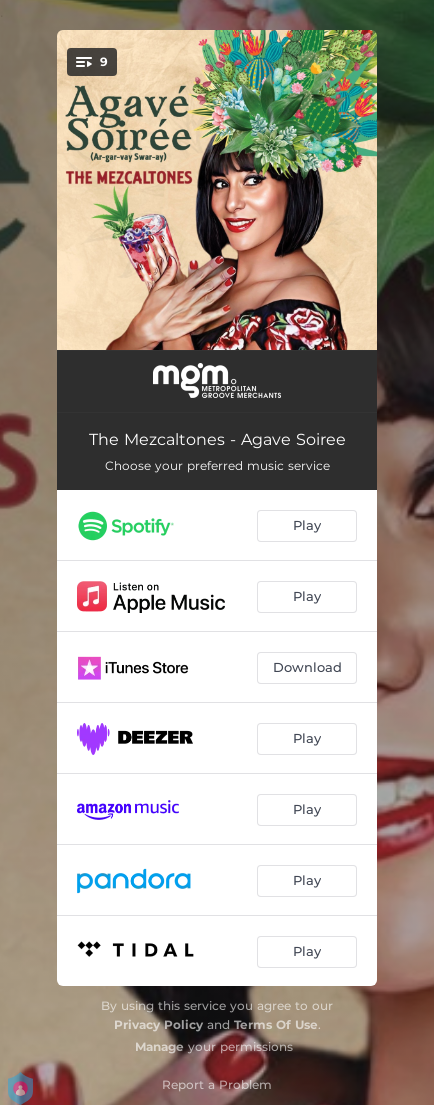 Image resolution: width=434 pixels, height=1105 pixels. Describe the element at coordinates (276, 1024) in the screenshot. I see `Terms Of Use` at that location.